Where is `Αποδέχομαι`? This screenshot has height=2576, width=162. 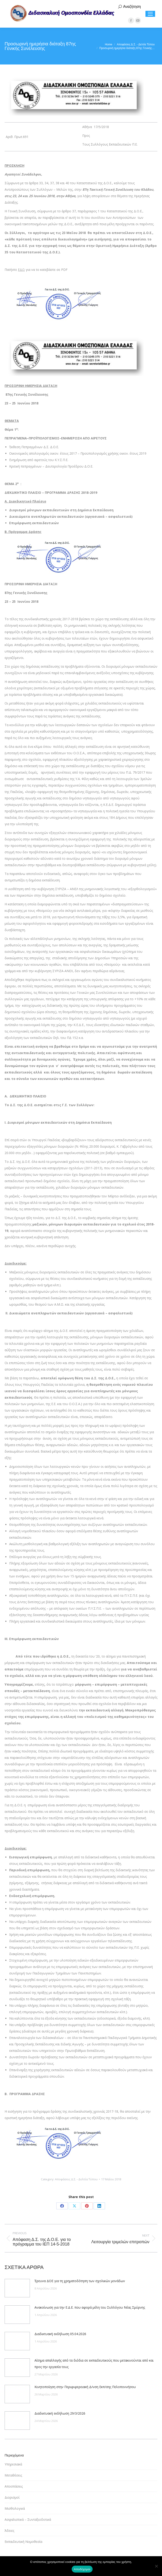 Αποδέχομαι is located at coordinates (82, 2569).